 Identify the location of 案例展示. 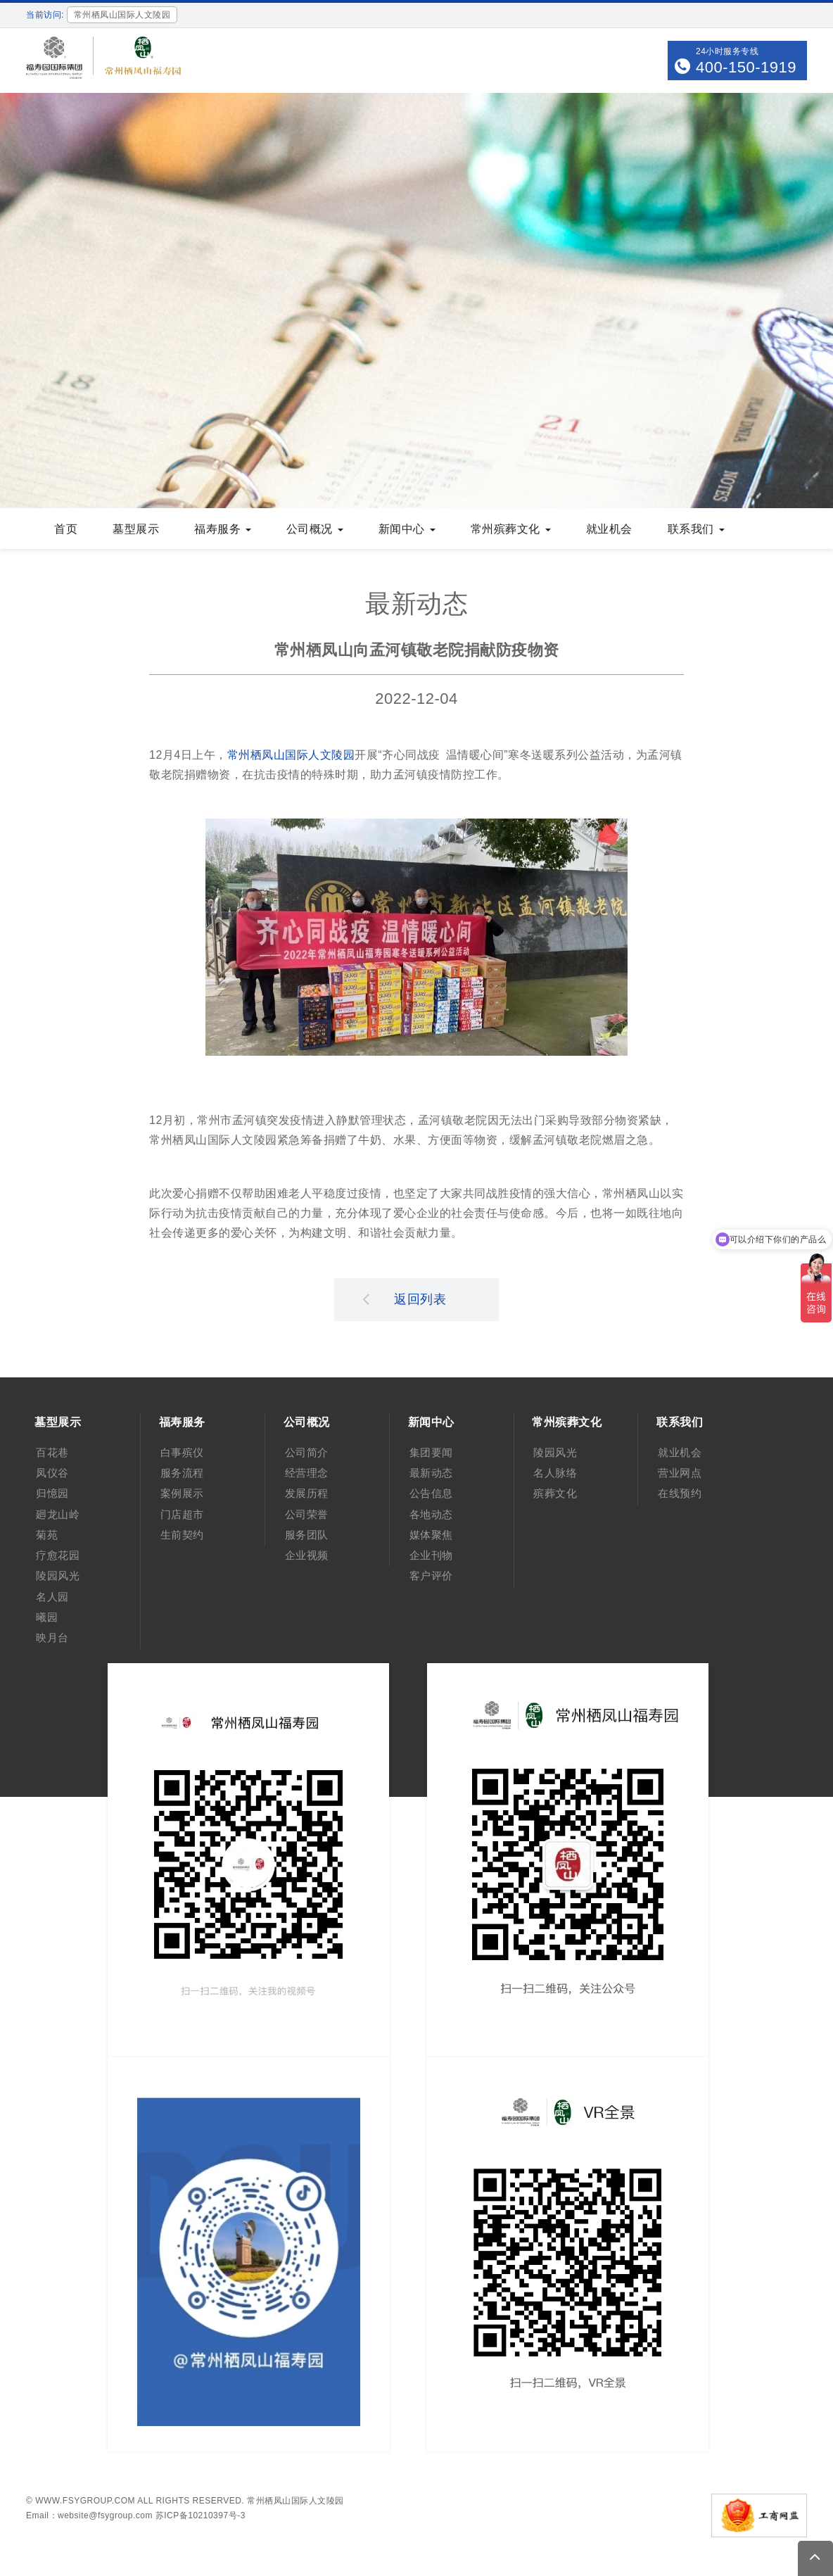
(182, 1493).